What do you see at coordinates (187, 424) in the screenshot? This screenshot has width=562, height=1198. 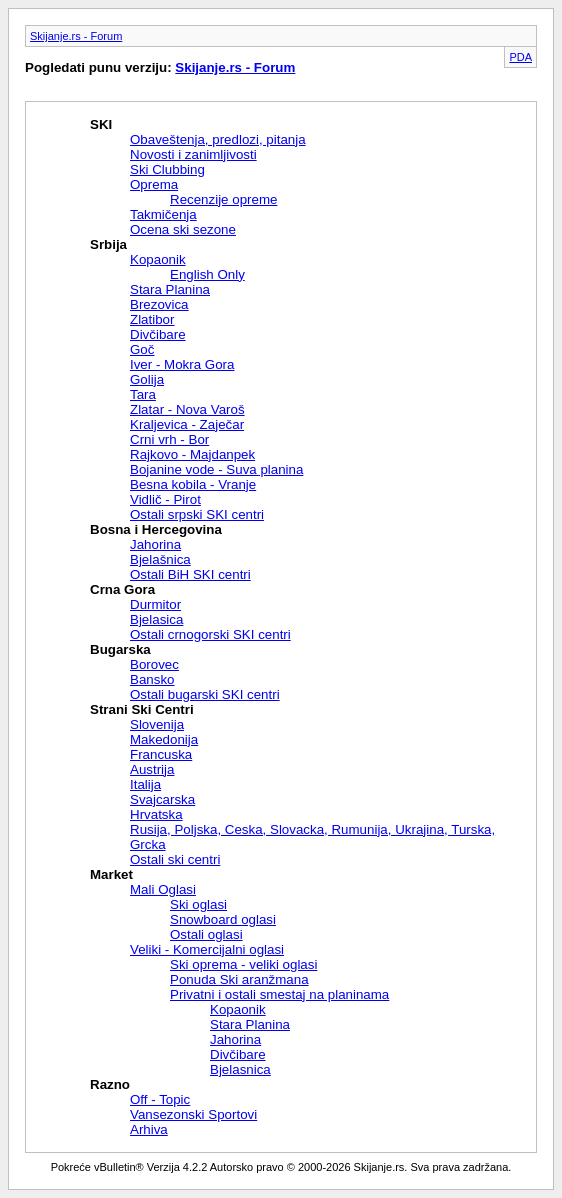 I see `Kraljevica - Zaječar` at bounding box center [187, 424].